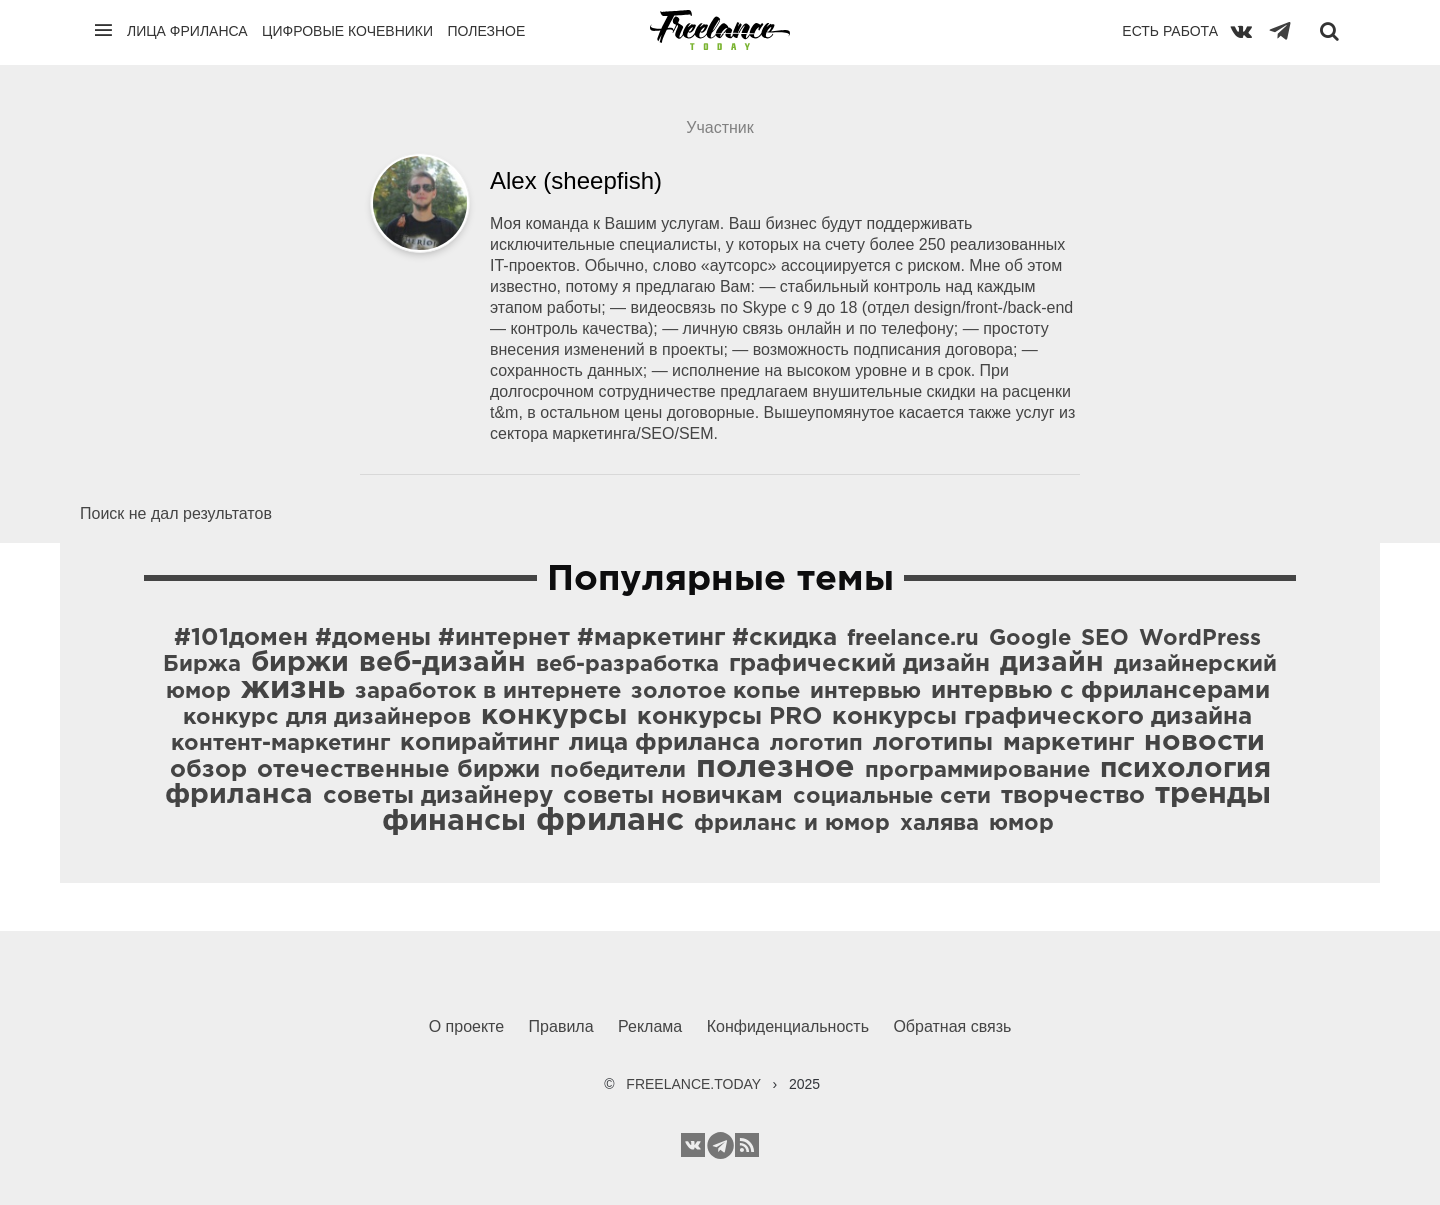 The width and height of the screenshot is (1440, 1205). What do you see at coordinates (865, 692) in the screenshot?
I see `интервью` at bounding box center [865, 692].